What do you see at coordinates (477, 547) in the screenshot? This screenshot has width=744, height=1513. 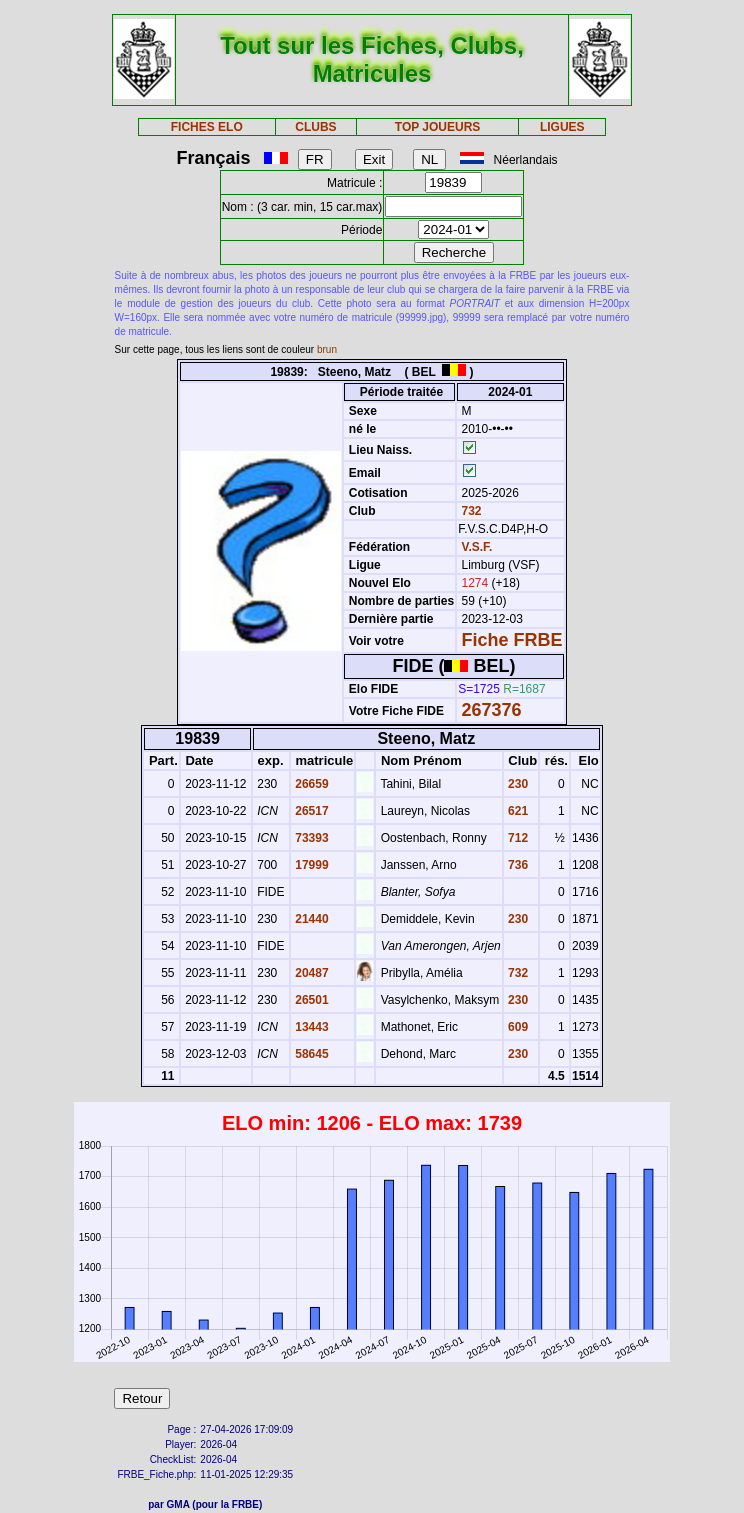 I see `V.S.F.` at bounding box center [477, 547].